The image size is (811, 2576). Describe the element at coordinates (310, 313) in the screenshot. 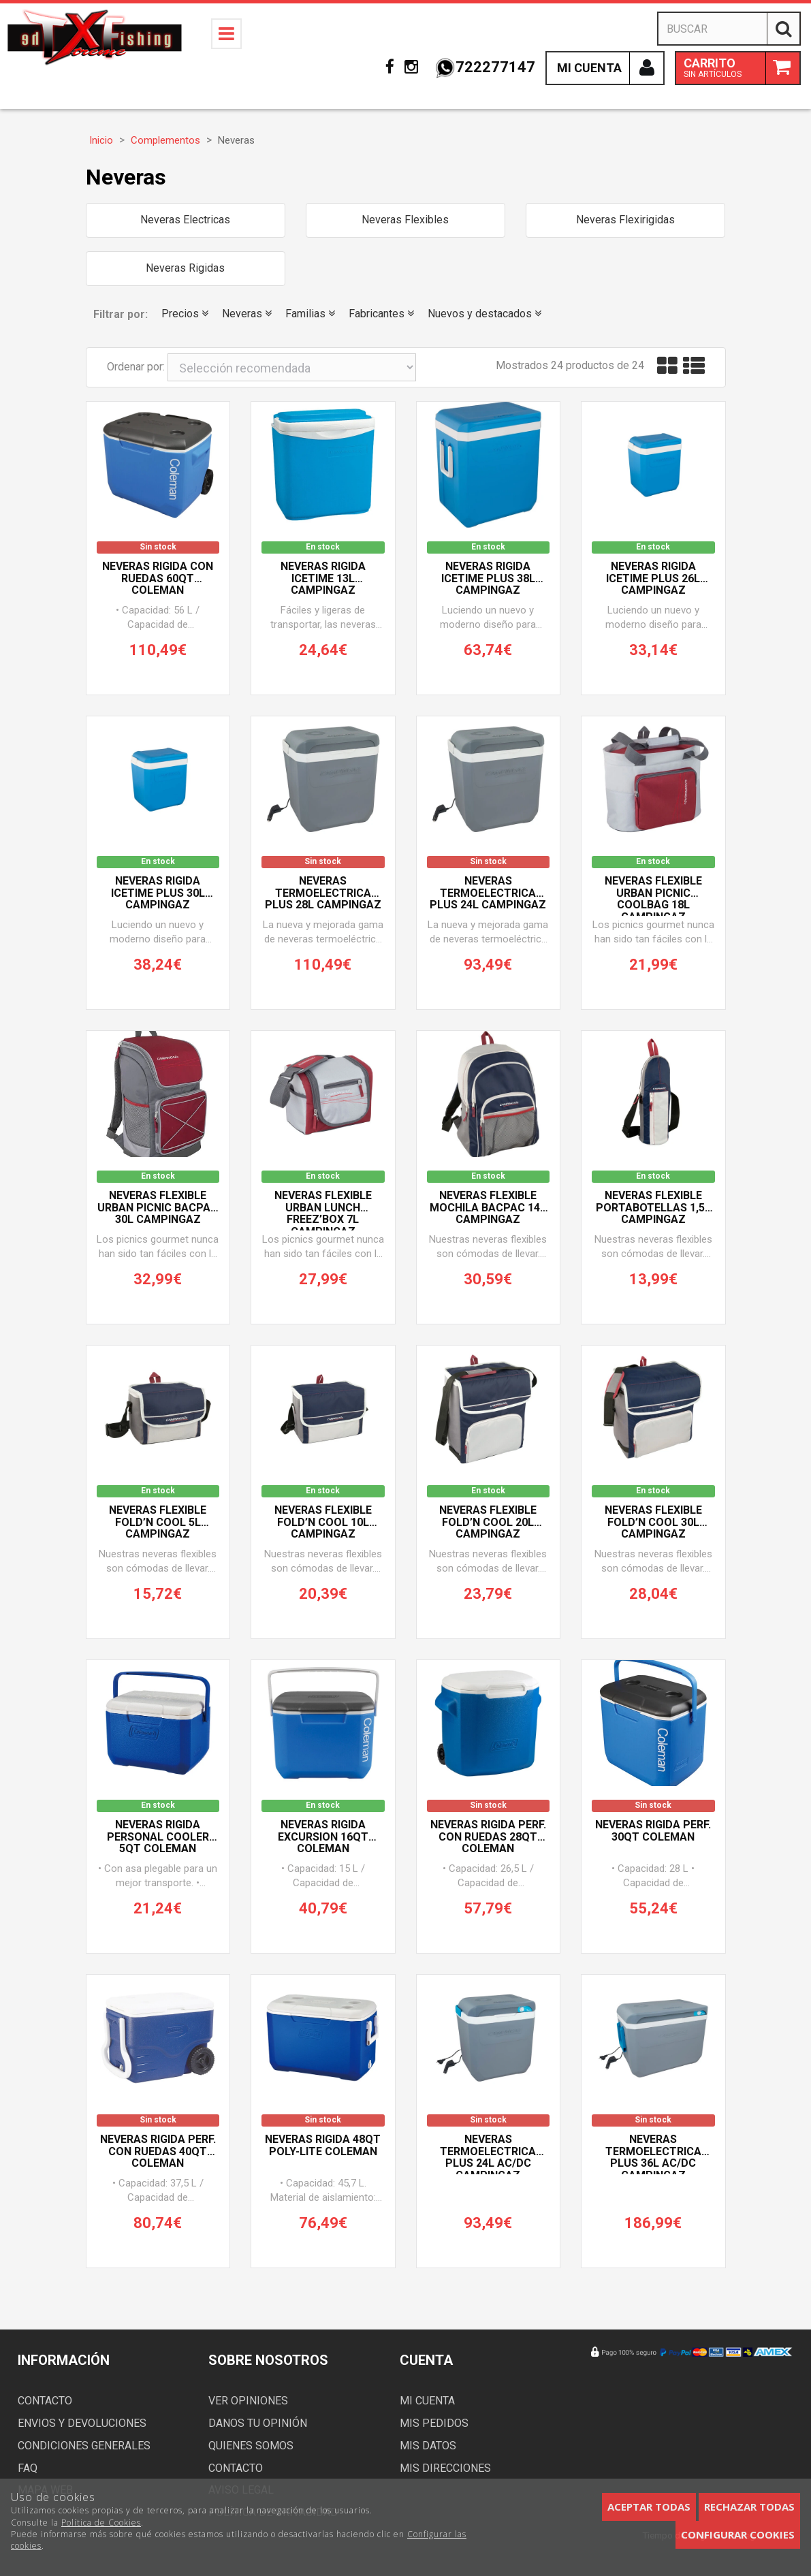

I see `Familias [button]` at that location.